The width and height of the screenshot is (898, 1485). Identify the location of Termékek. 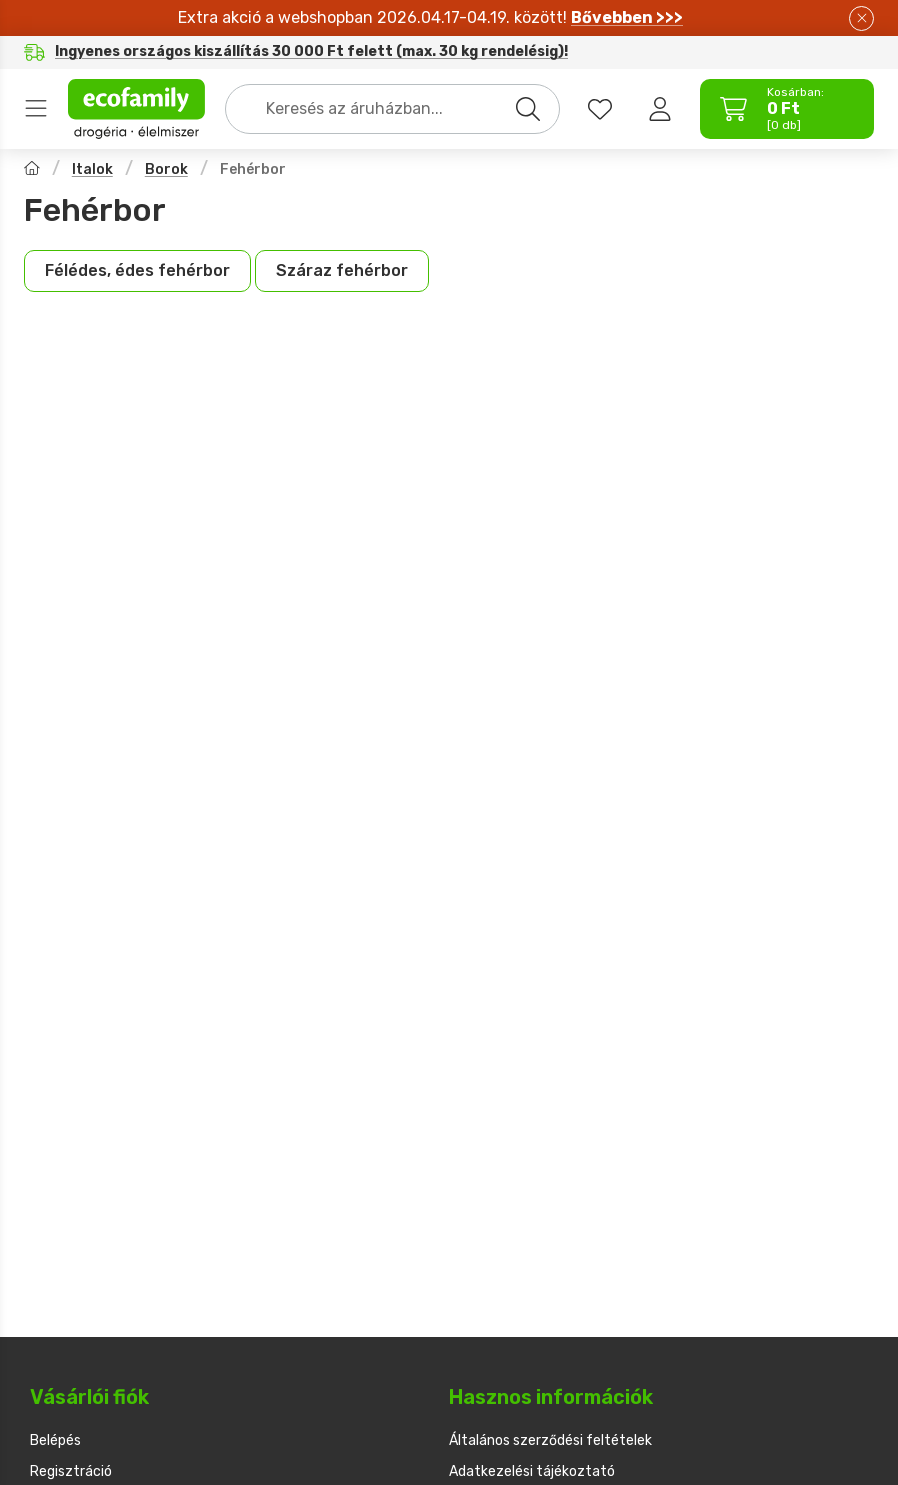
(36, 109).